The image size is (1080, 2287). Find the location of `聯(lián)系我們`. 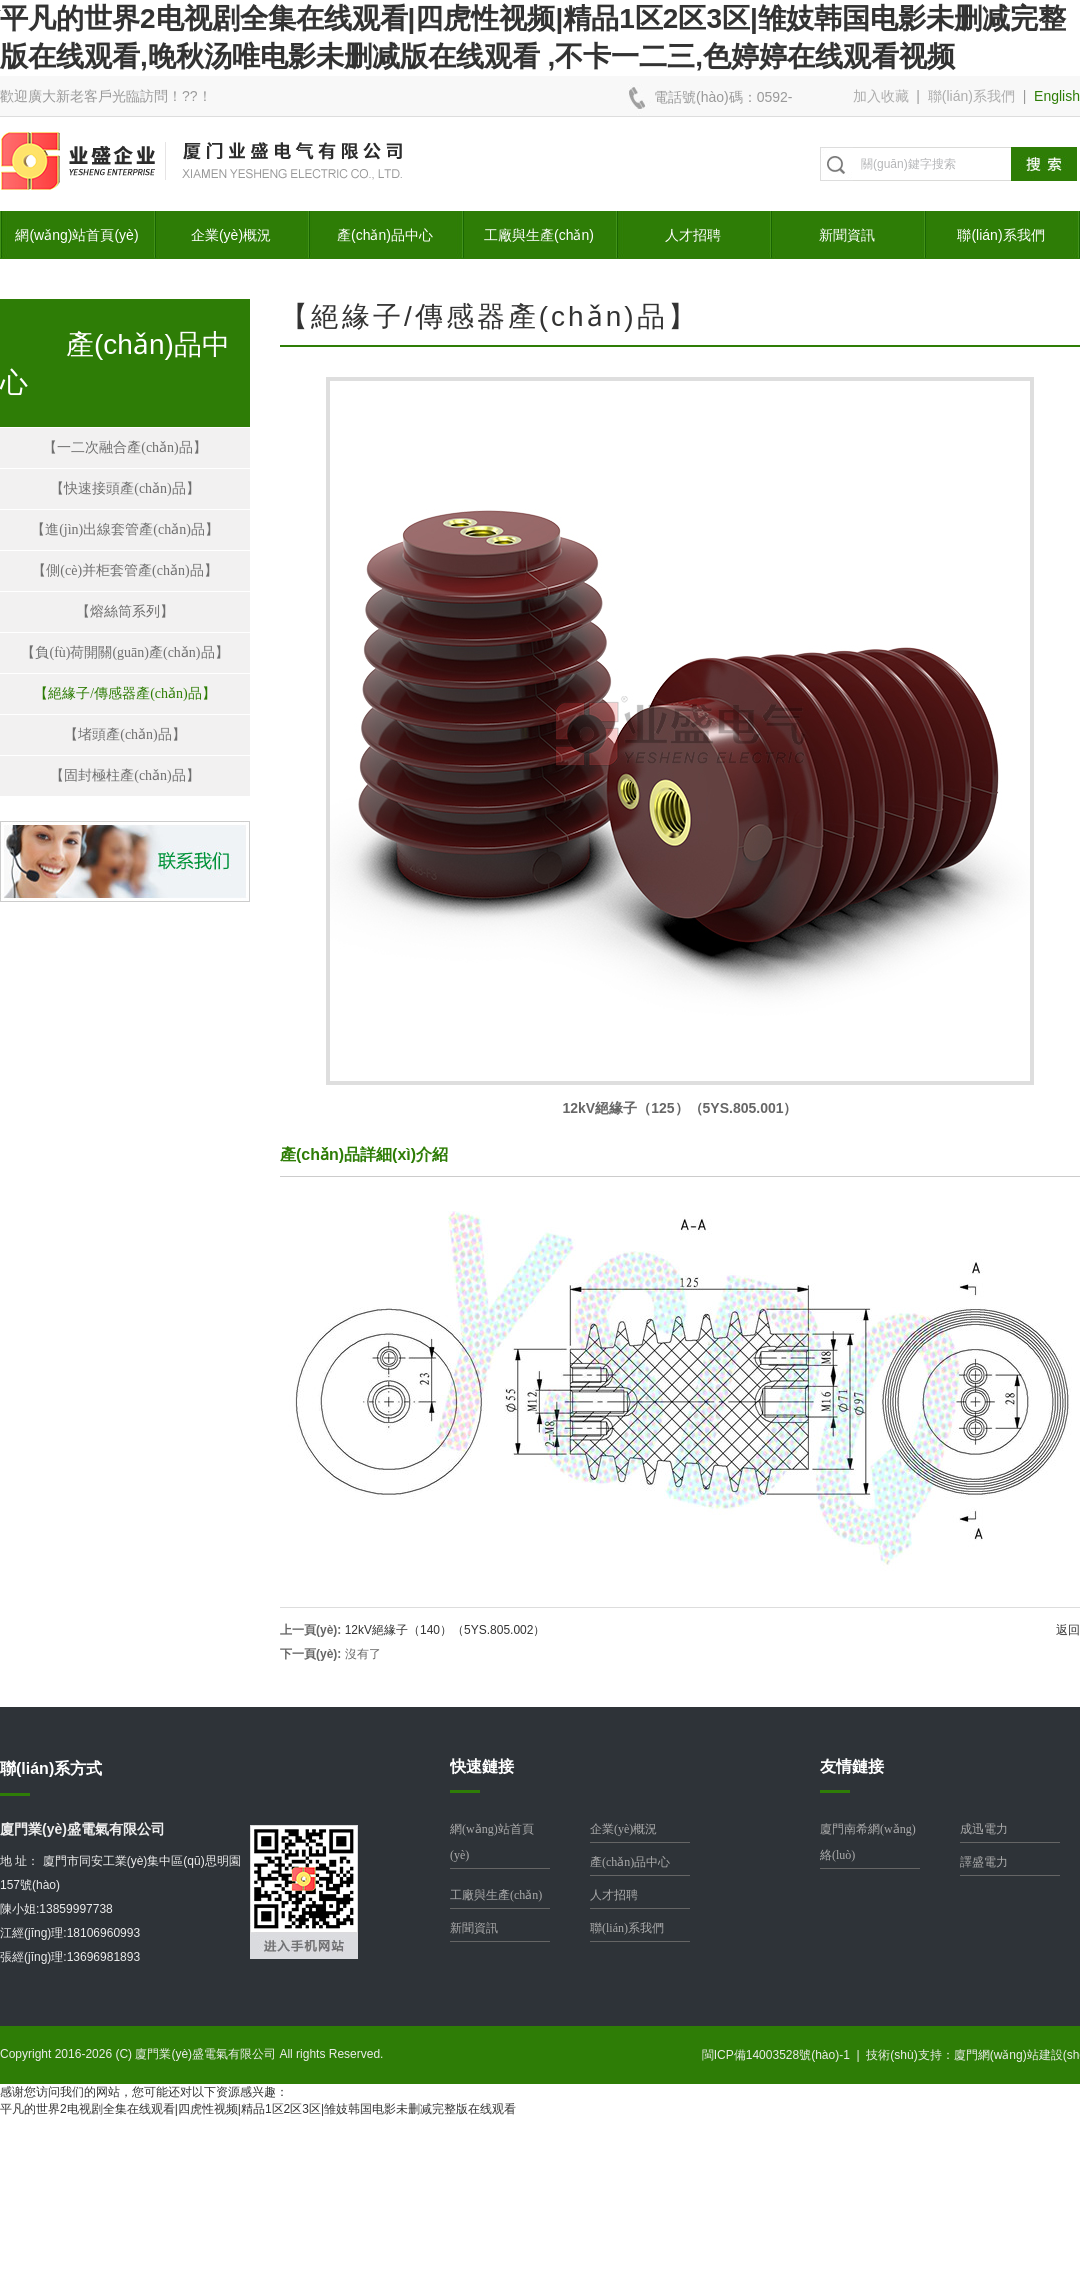

聯(lián)系我們 is located at coordinates (971, 96).